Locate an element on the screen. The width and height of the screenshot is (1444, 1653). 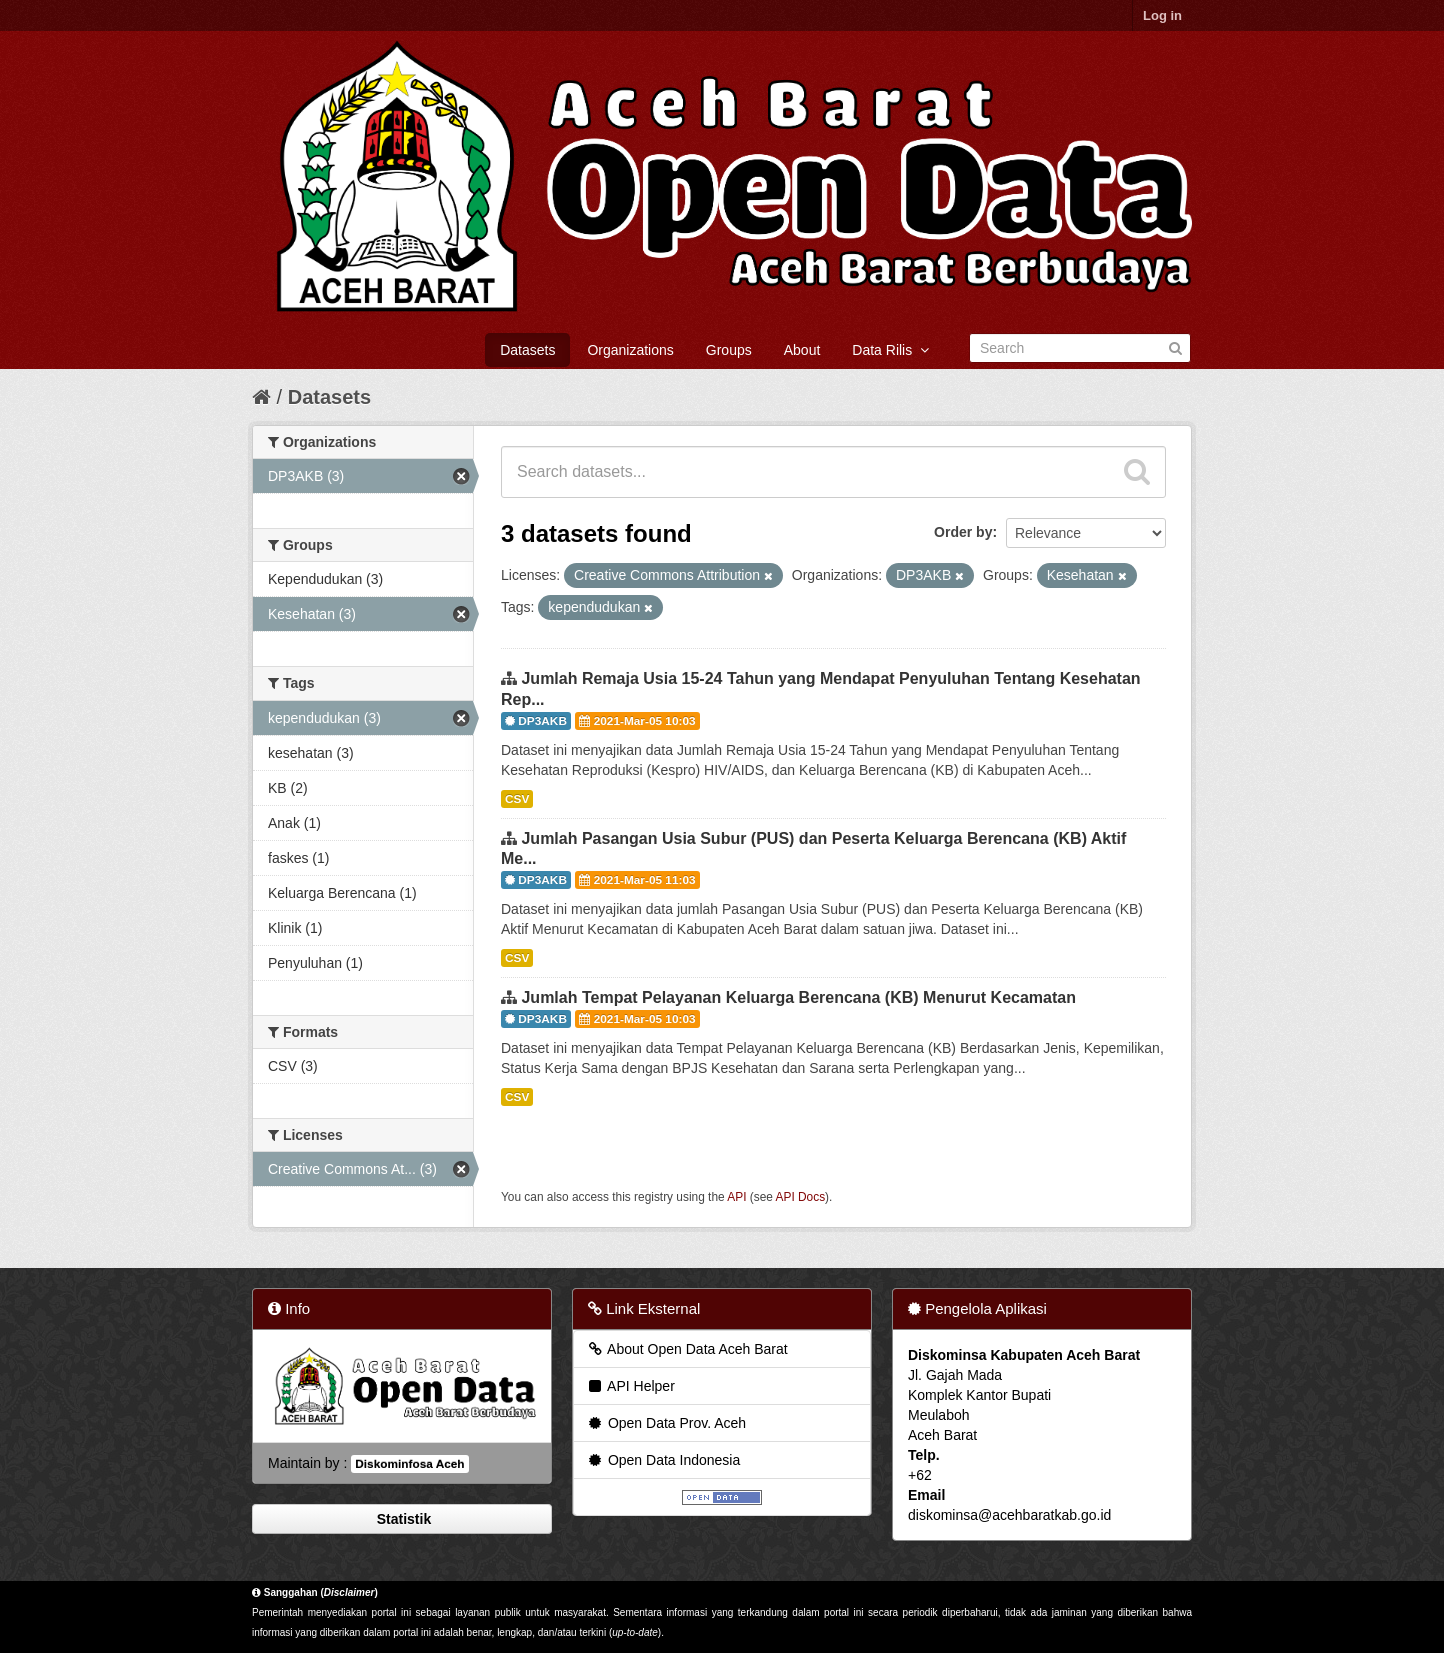
Data Rilis is located at coordinates (890, 350).